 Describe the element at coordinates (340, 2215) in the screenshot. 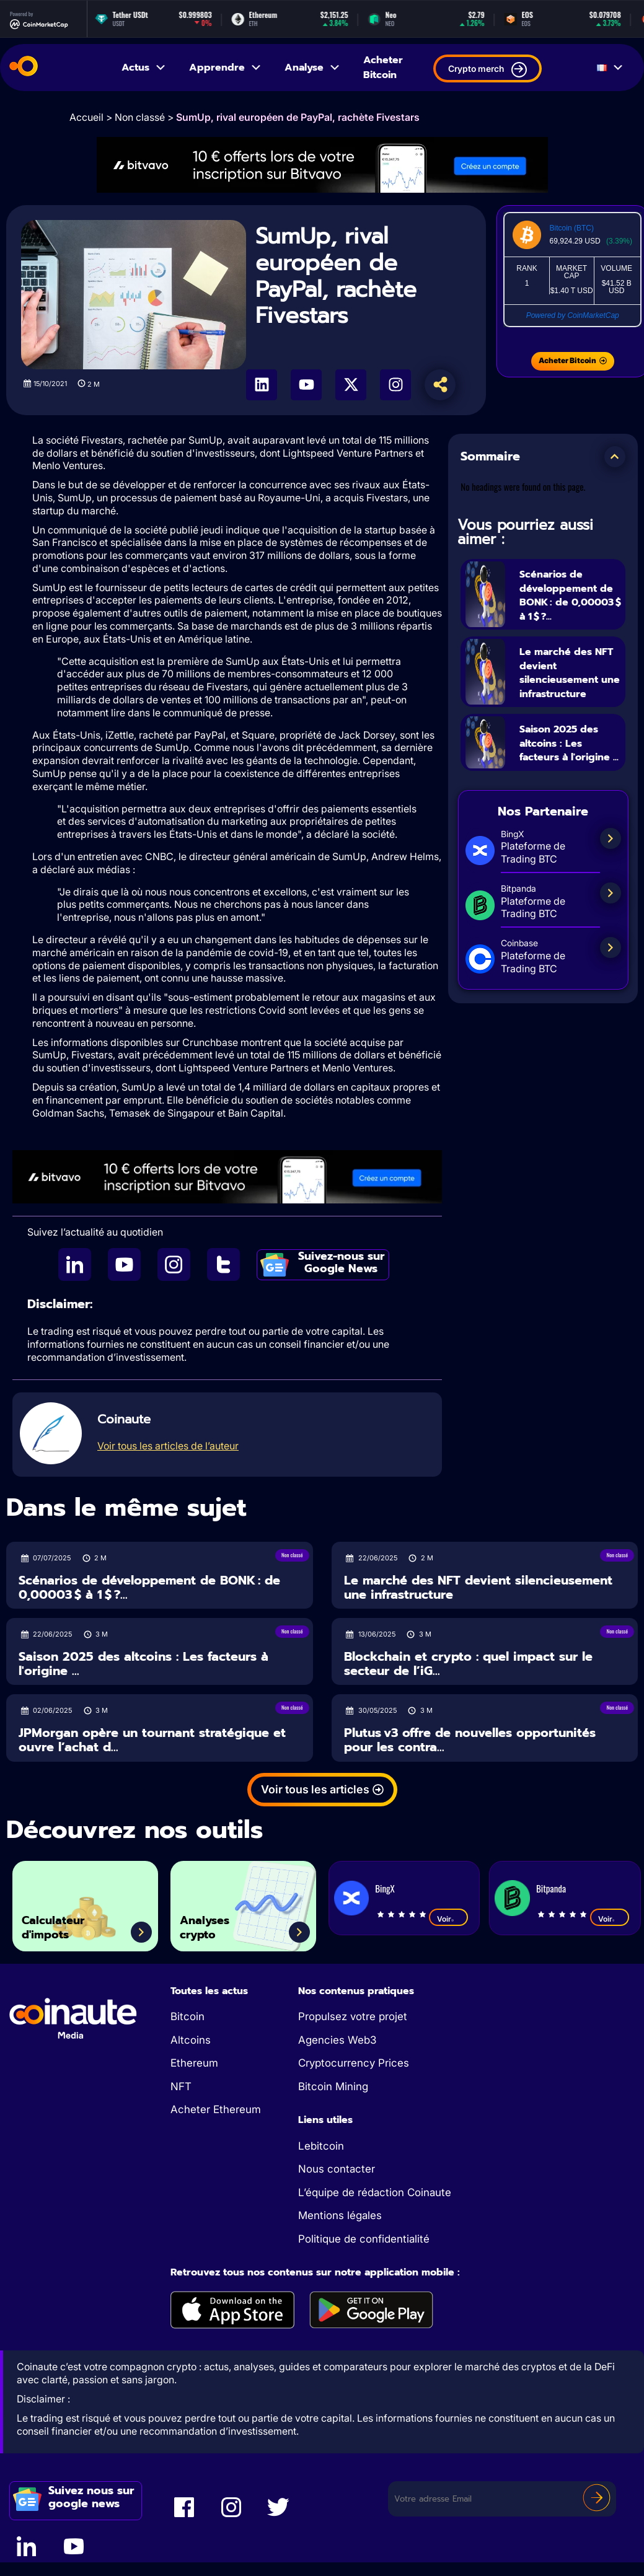

I see `Mentions légales` at that location.